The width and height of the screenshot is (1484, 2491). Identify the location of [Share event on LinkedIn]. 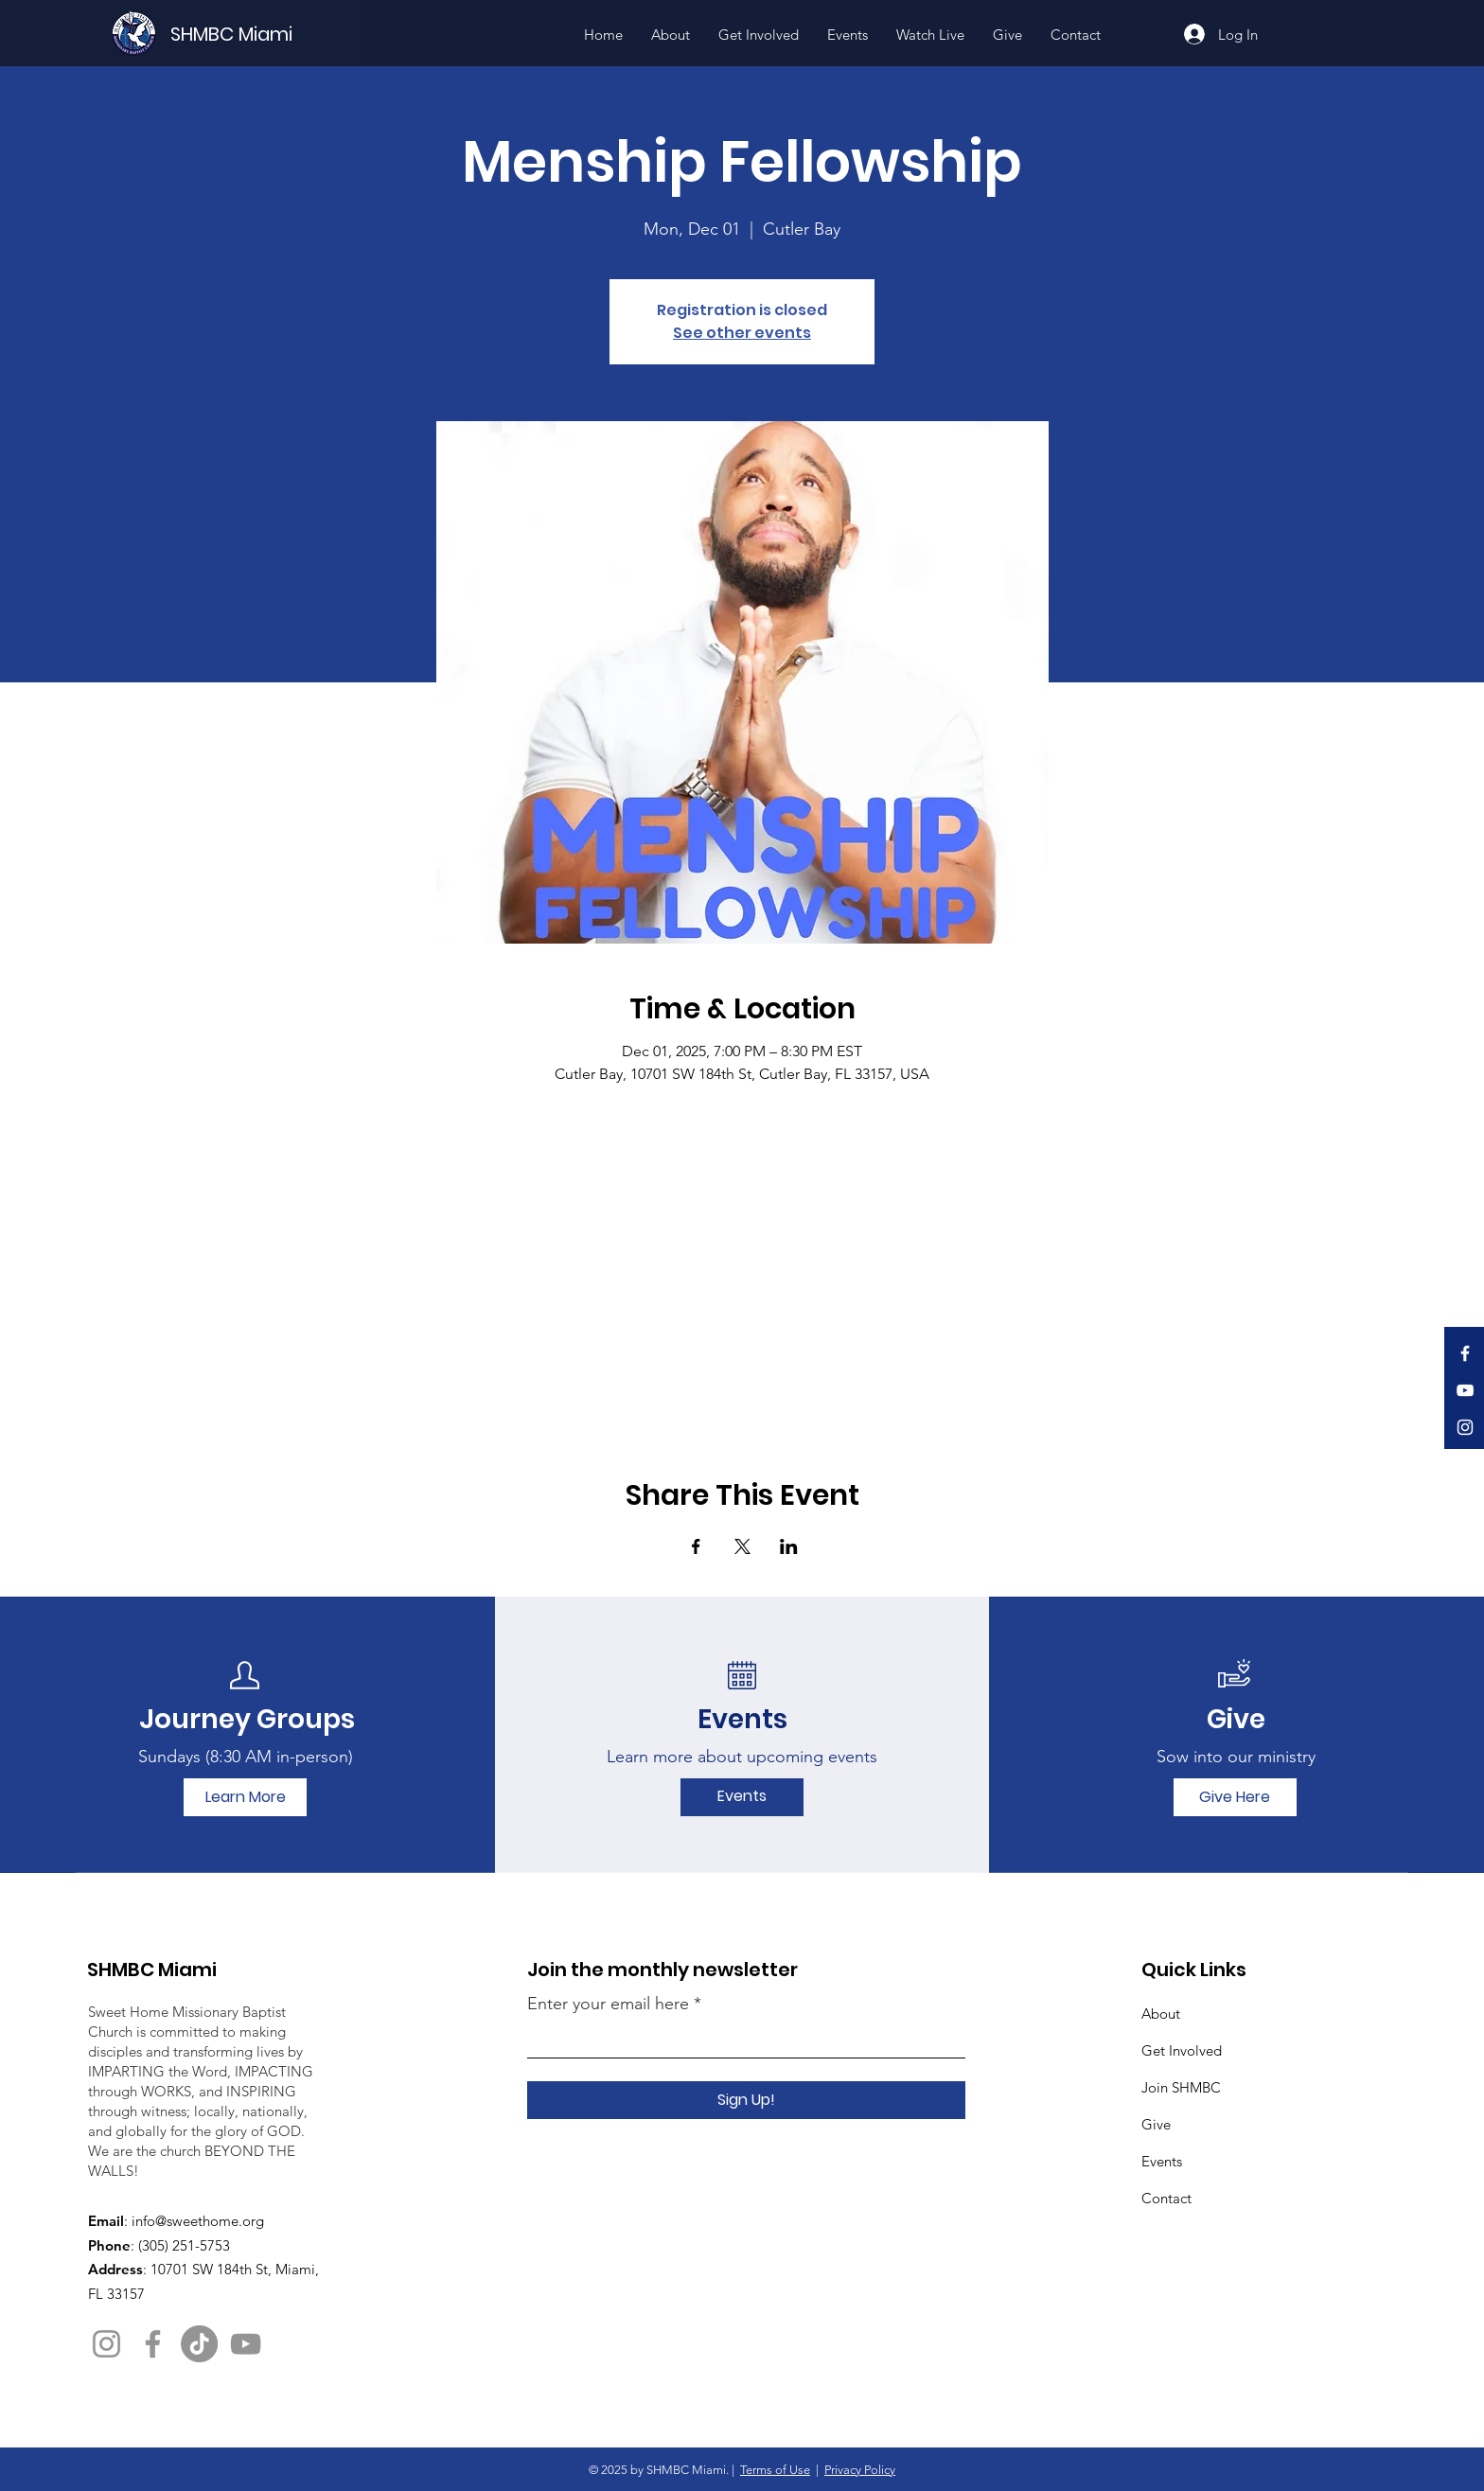
(789, 1546).